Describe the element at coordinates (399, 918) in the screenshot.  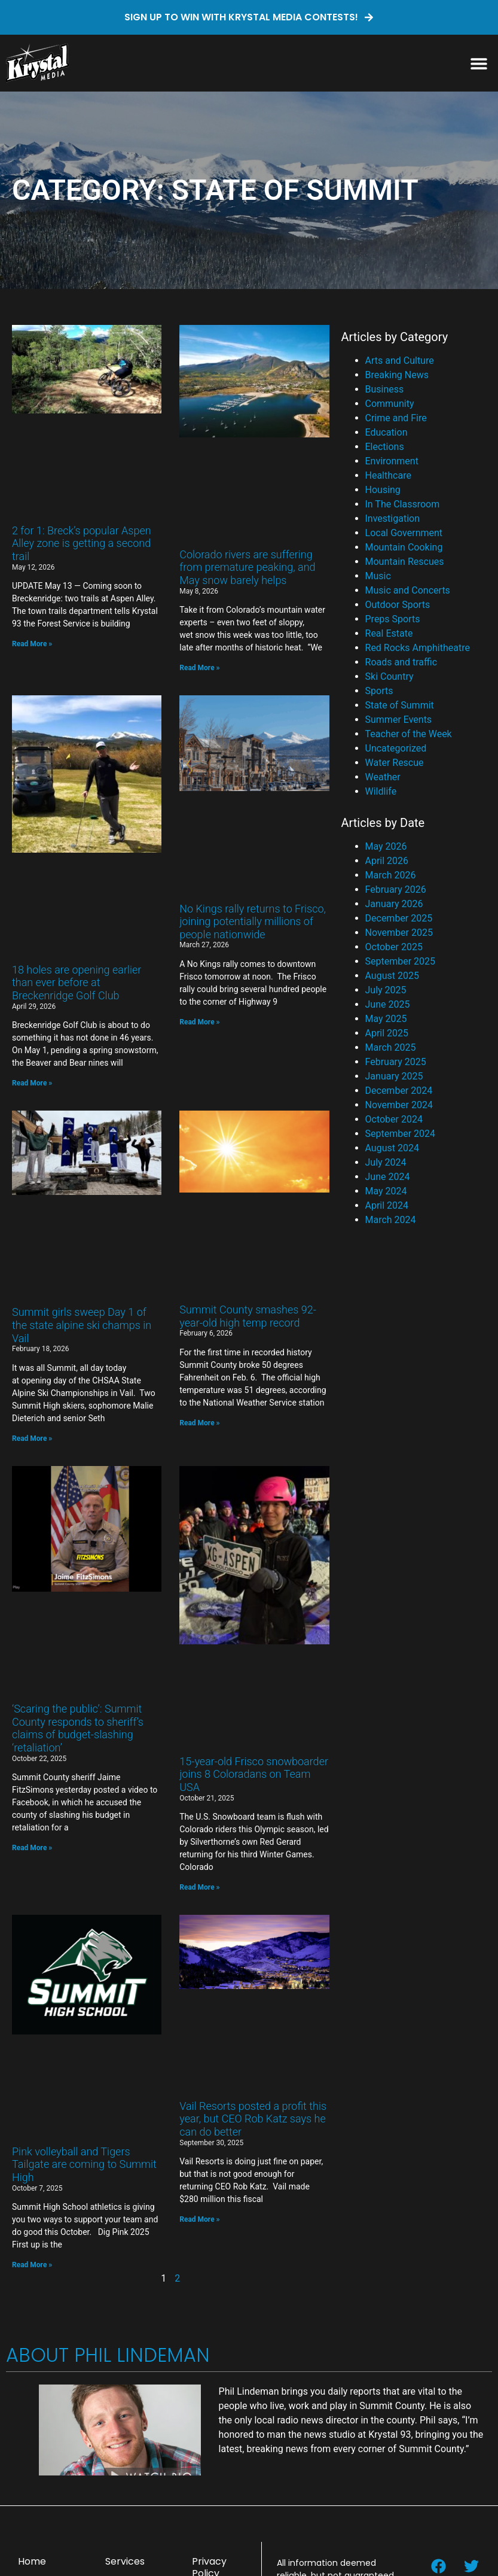
I see `December 2025` at that location.